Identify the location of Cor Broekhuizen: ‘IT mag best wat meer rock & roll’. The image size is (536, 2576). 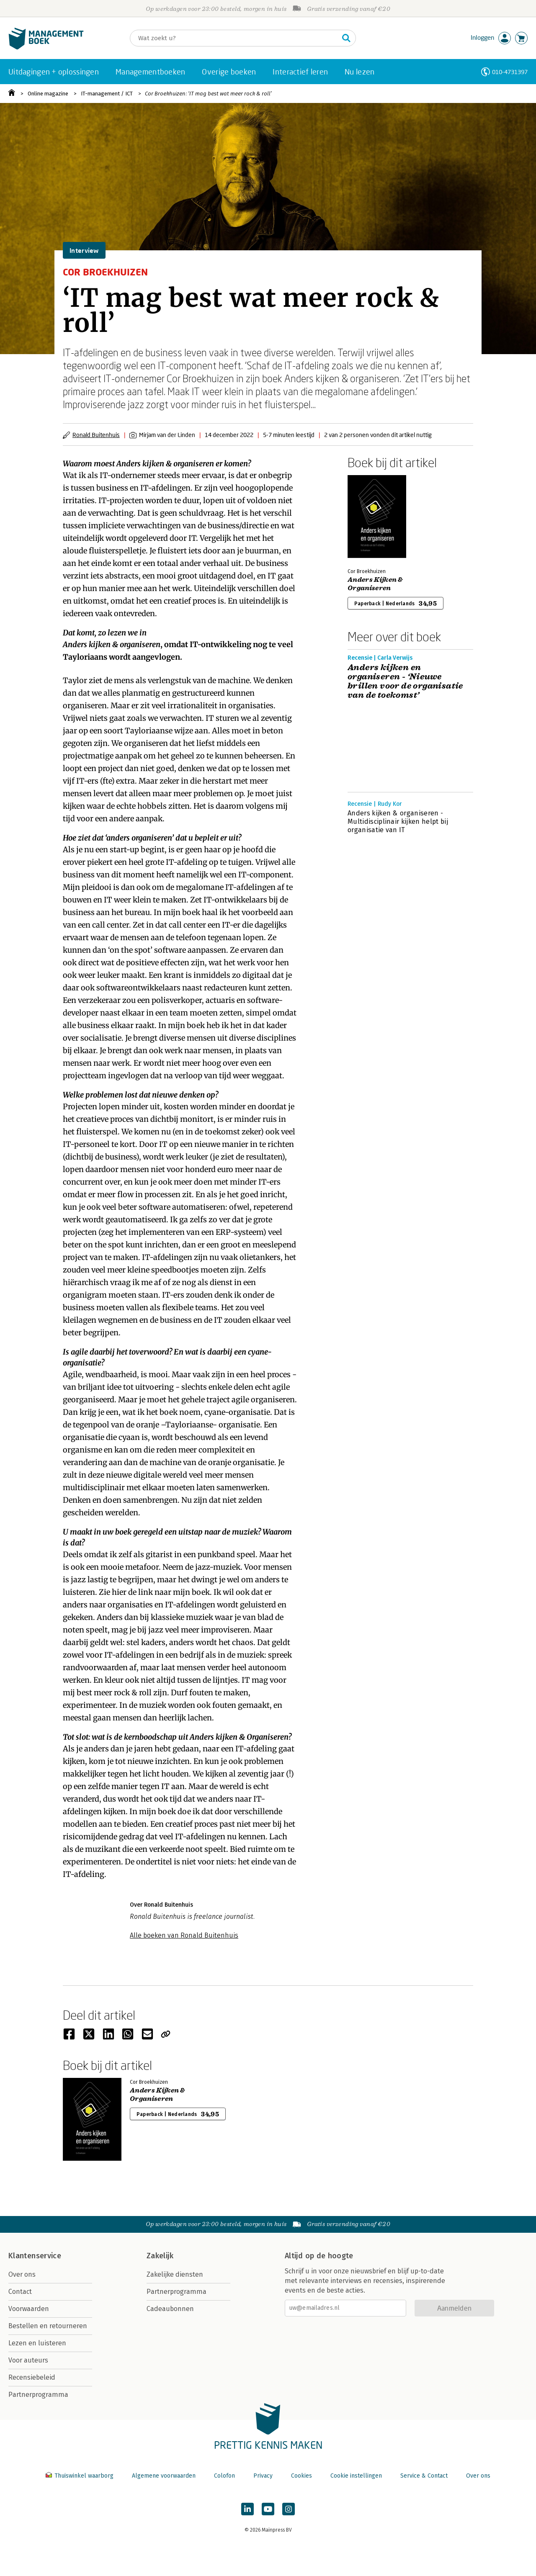
(208, 93).